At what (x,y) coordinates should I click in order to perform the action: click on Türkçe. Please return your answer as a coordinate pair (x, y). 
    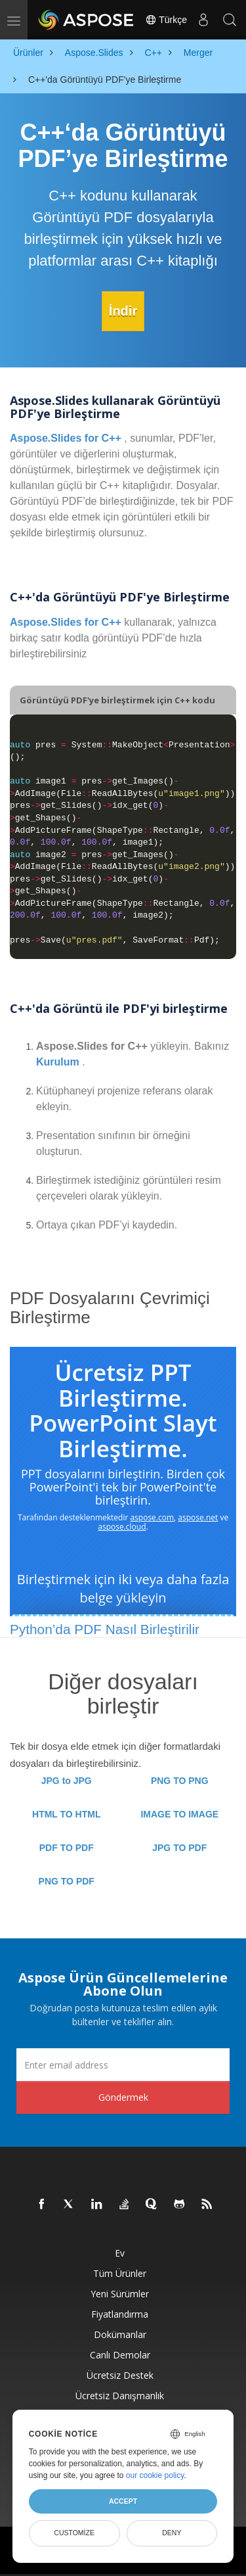
    Looking at the image, I should click on (166, 20).